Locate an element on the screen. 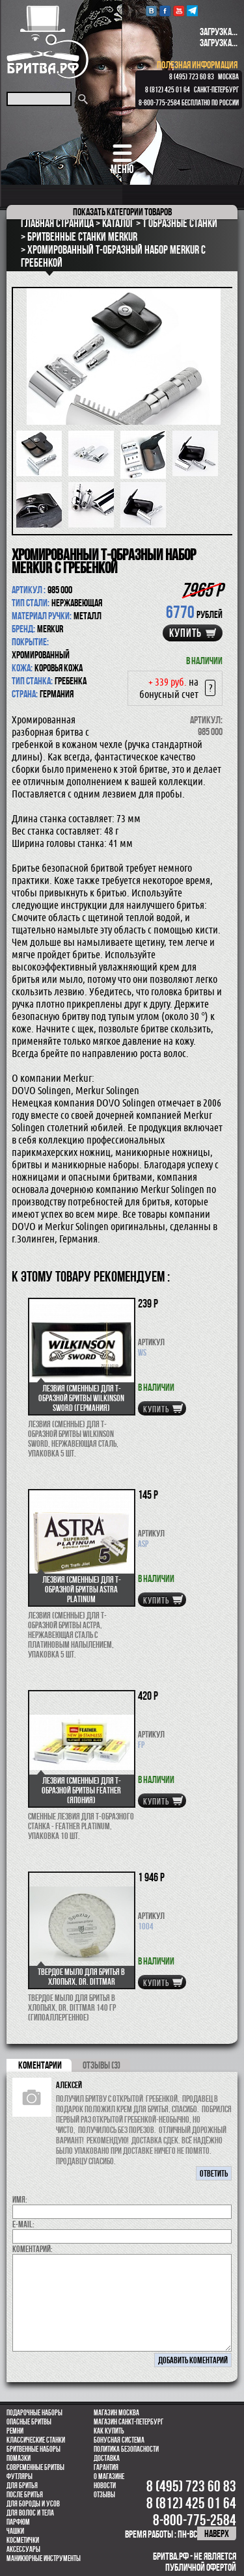  Политика безопасности is located at coordinates (126, 2449).